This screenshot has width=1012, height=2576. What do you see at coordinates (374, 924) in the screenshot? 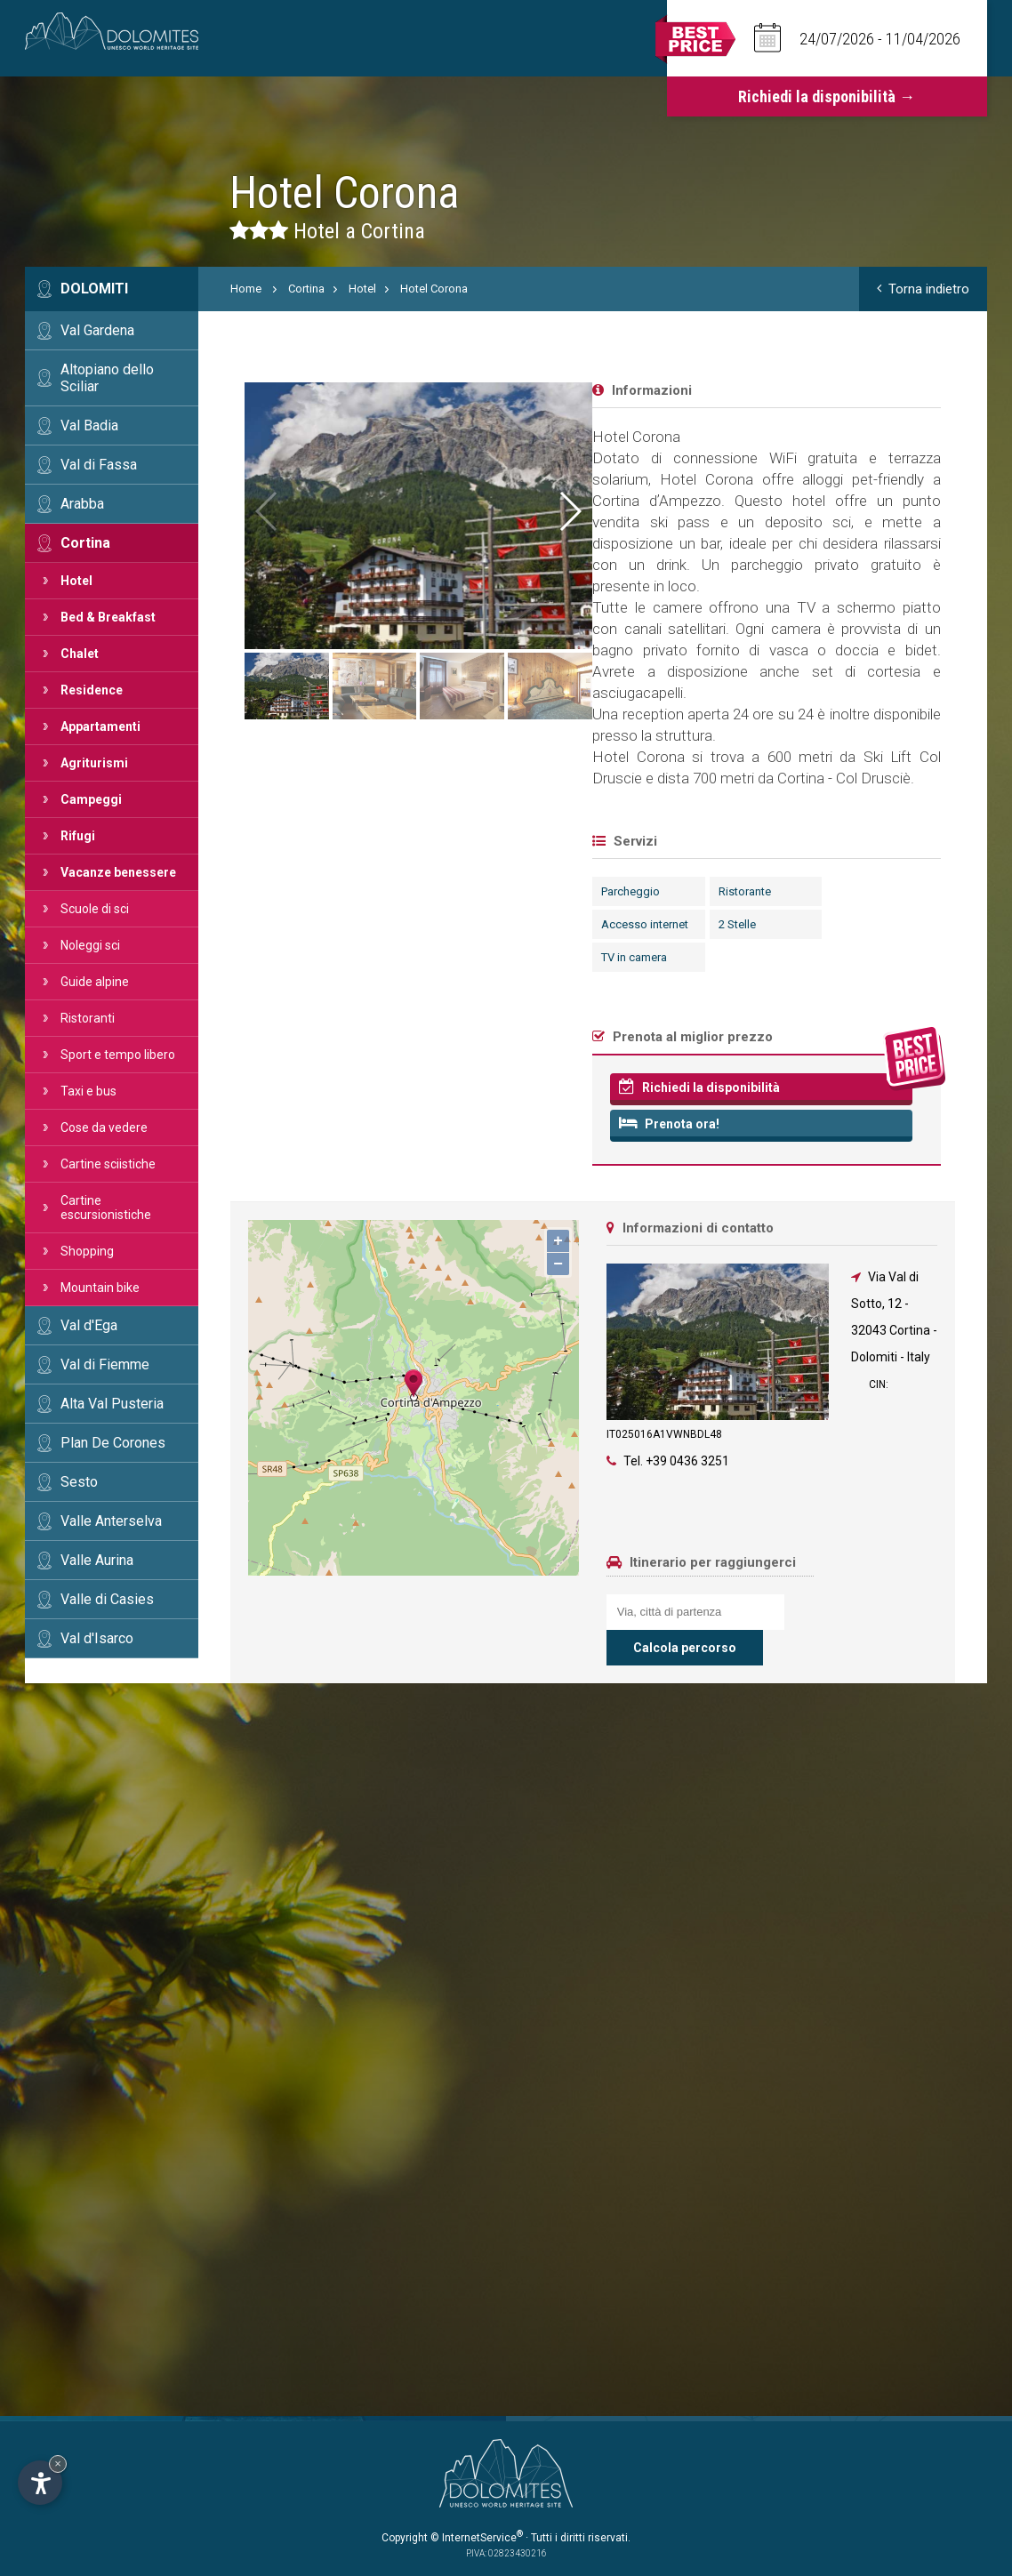
I see `2 Stelle` at bounding box center [374, 924].